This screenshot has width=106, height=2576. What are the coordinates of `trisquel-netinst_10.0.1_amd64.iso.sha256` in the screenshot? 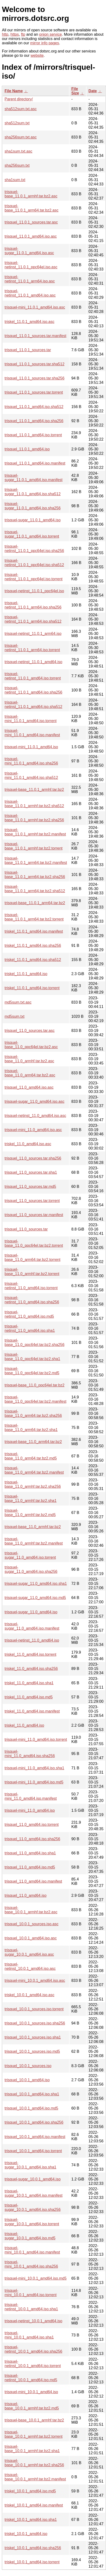 It's located at (33, 2349).